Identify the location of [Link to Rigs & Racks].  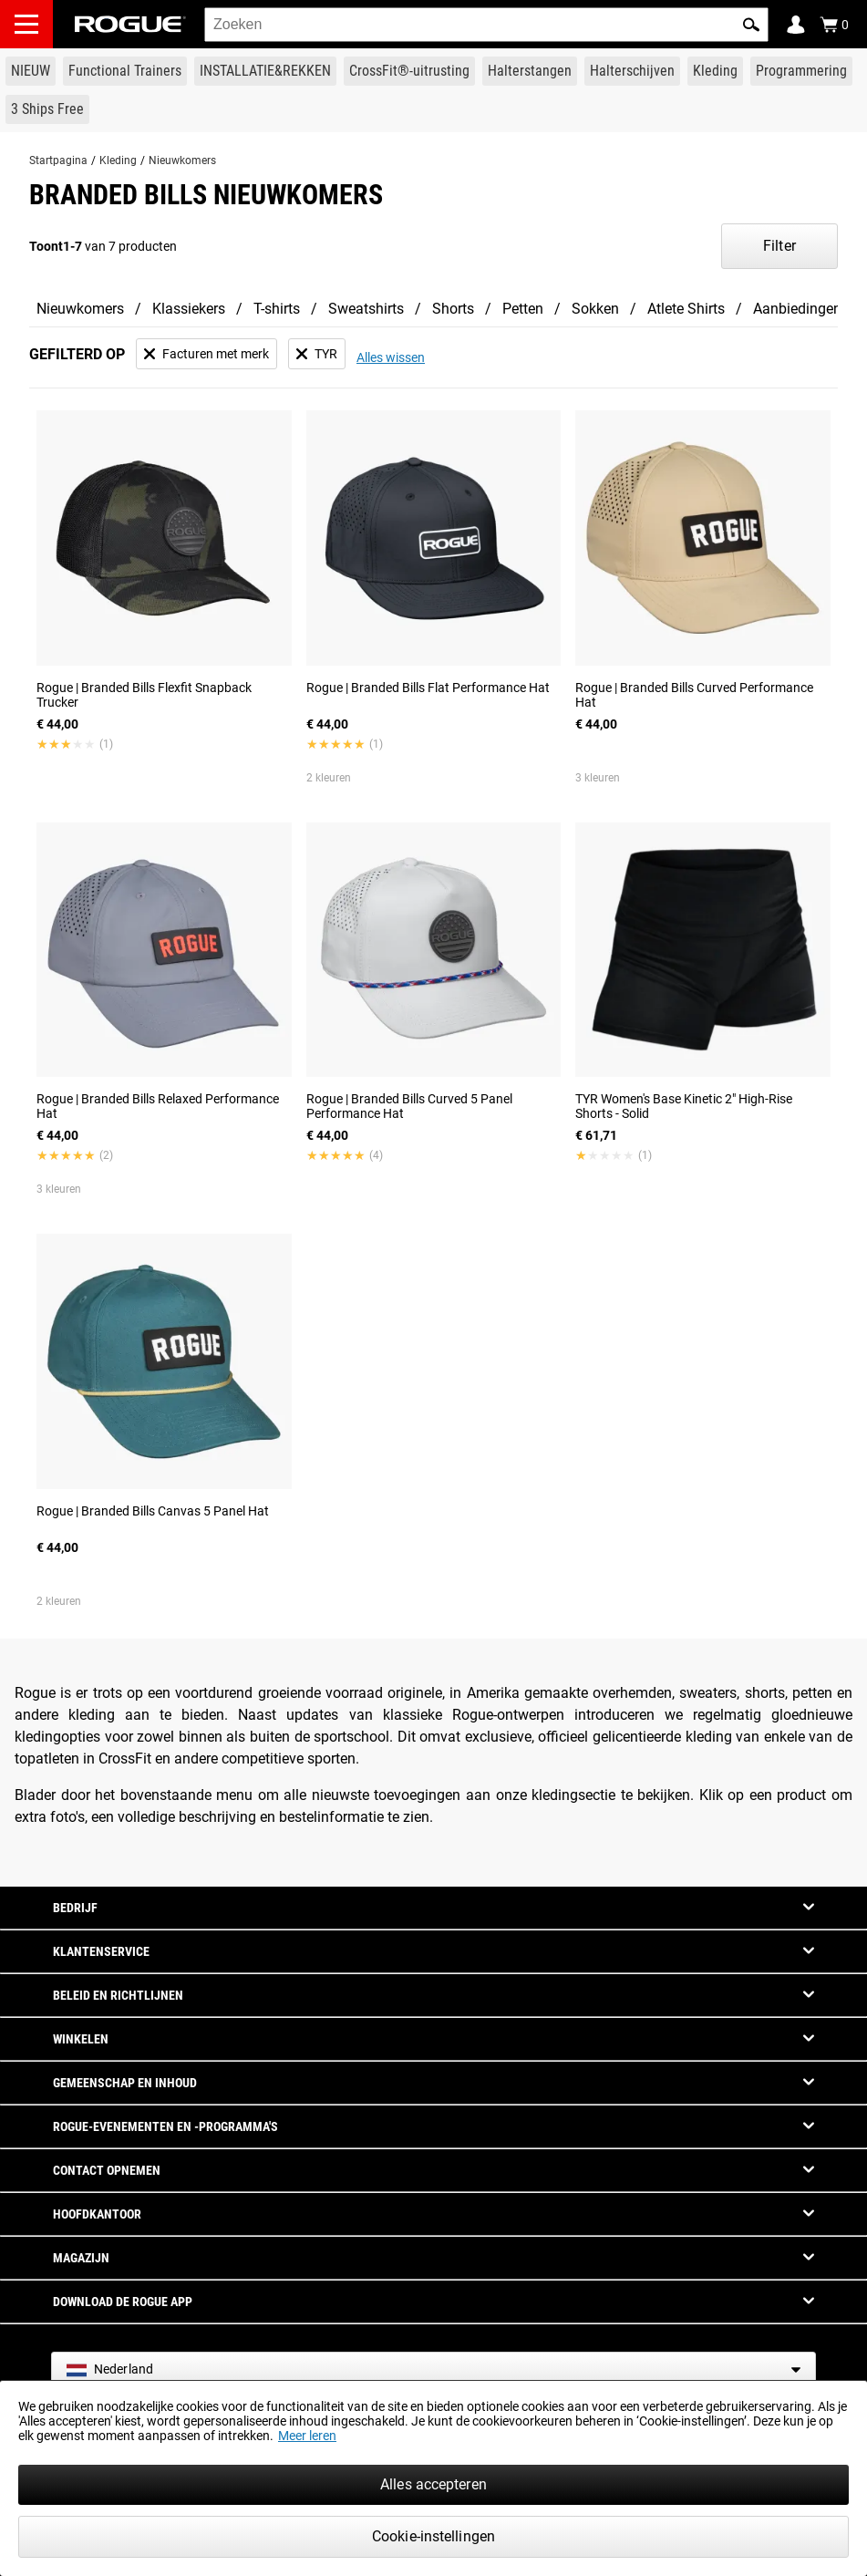
(265, 71).